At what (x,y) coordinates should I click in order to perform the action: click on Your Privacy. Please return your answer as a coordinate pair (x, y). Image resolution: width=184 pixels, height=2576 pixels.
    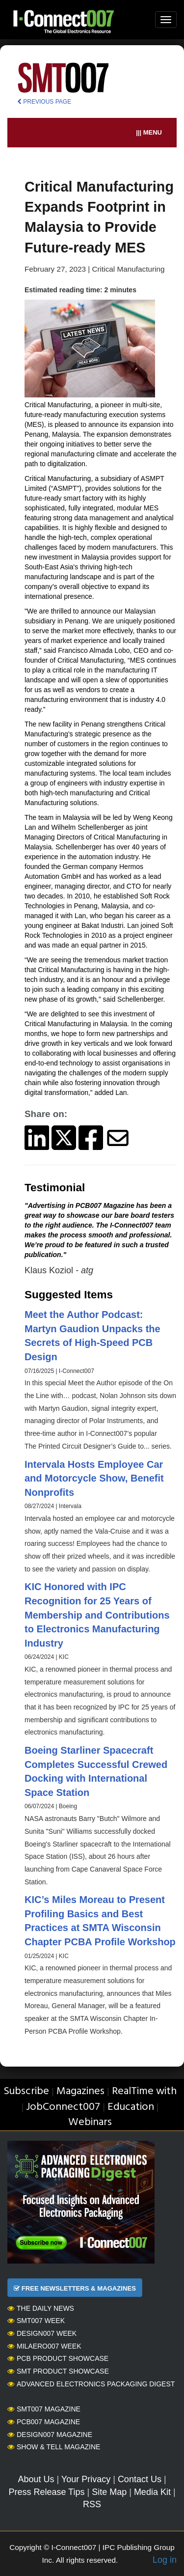
    Looking at the image, I should click on (85, 2479).